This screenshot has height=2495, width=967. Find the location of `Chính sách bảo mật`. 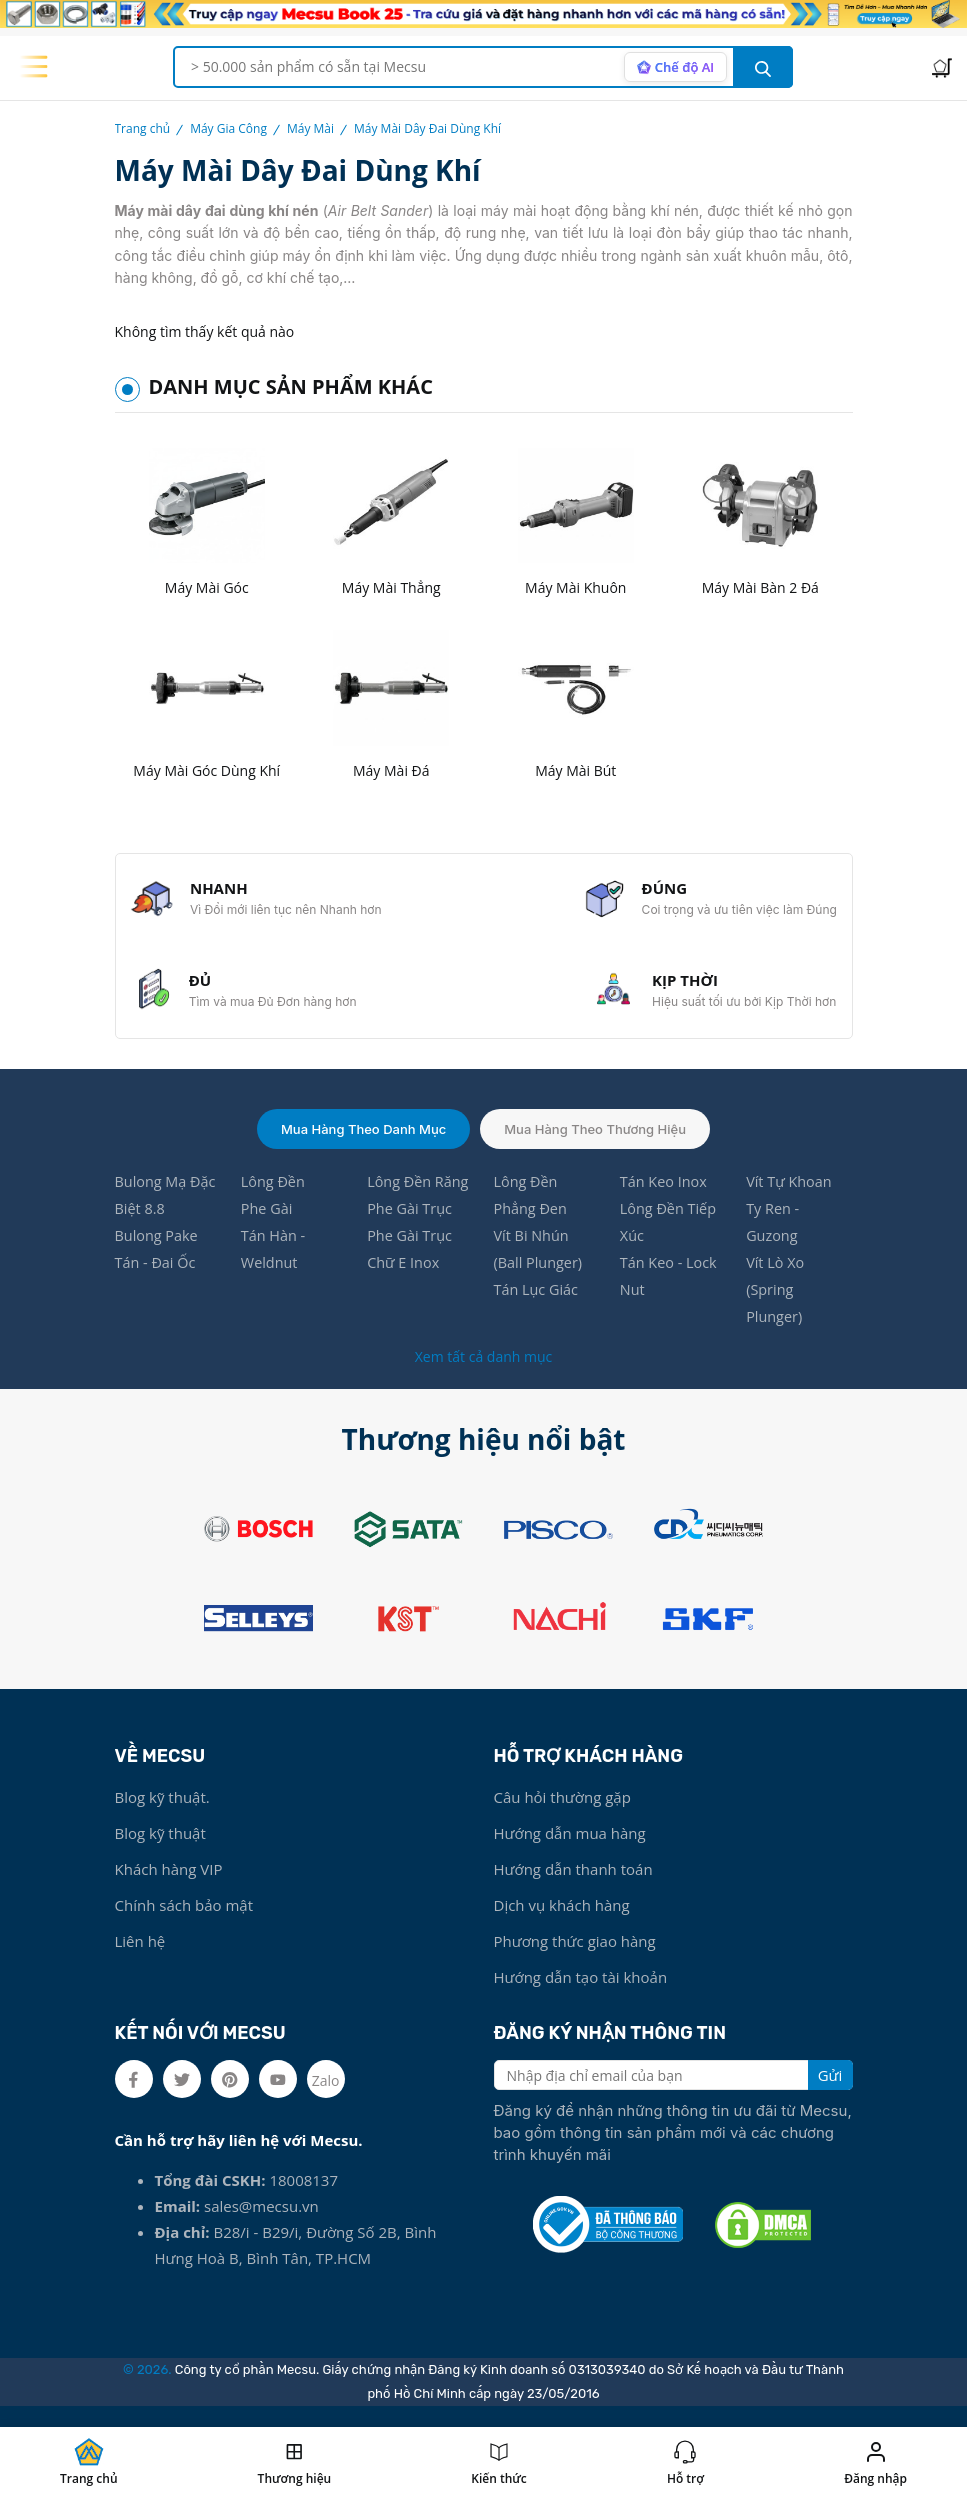

Chính sách bảo mật is located at coordinates (184, 1924).